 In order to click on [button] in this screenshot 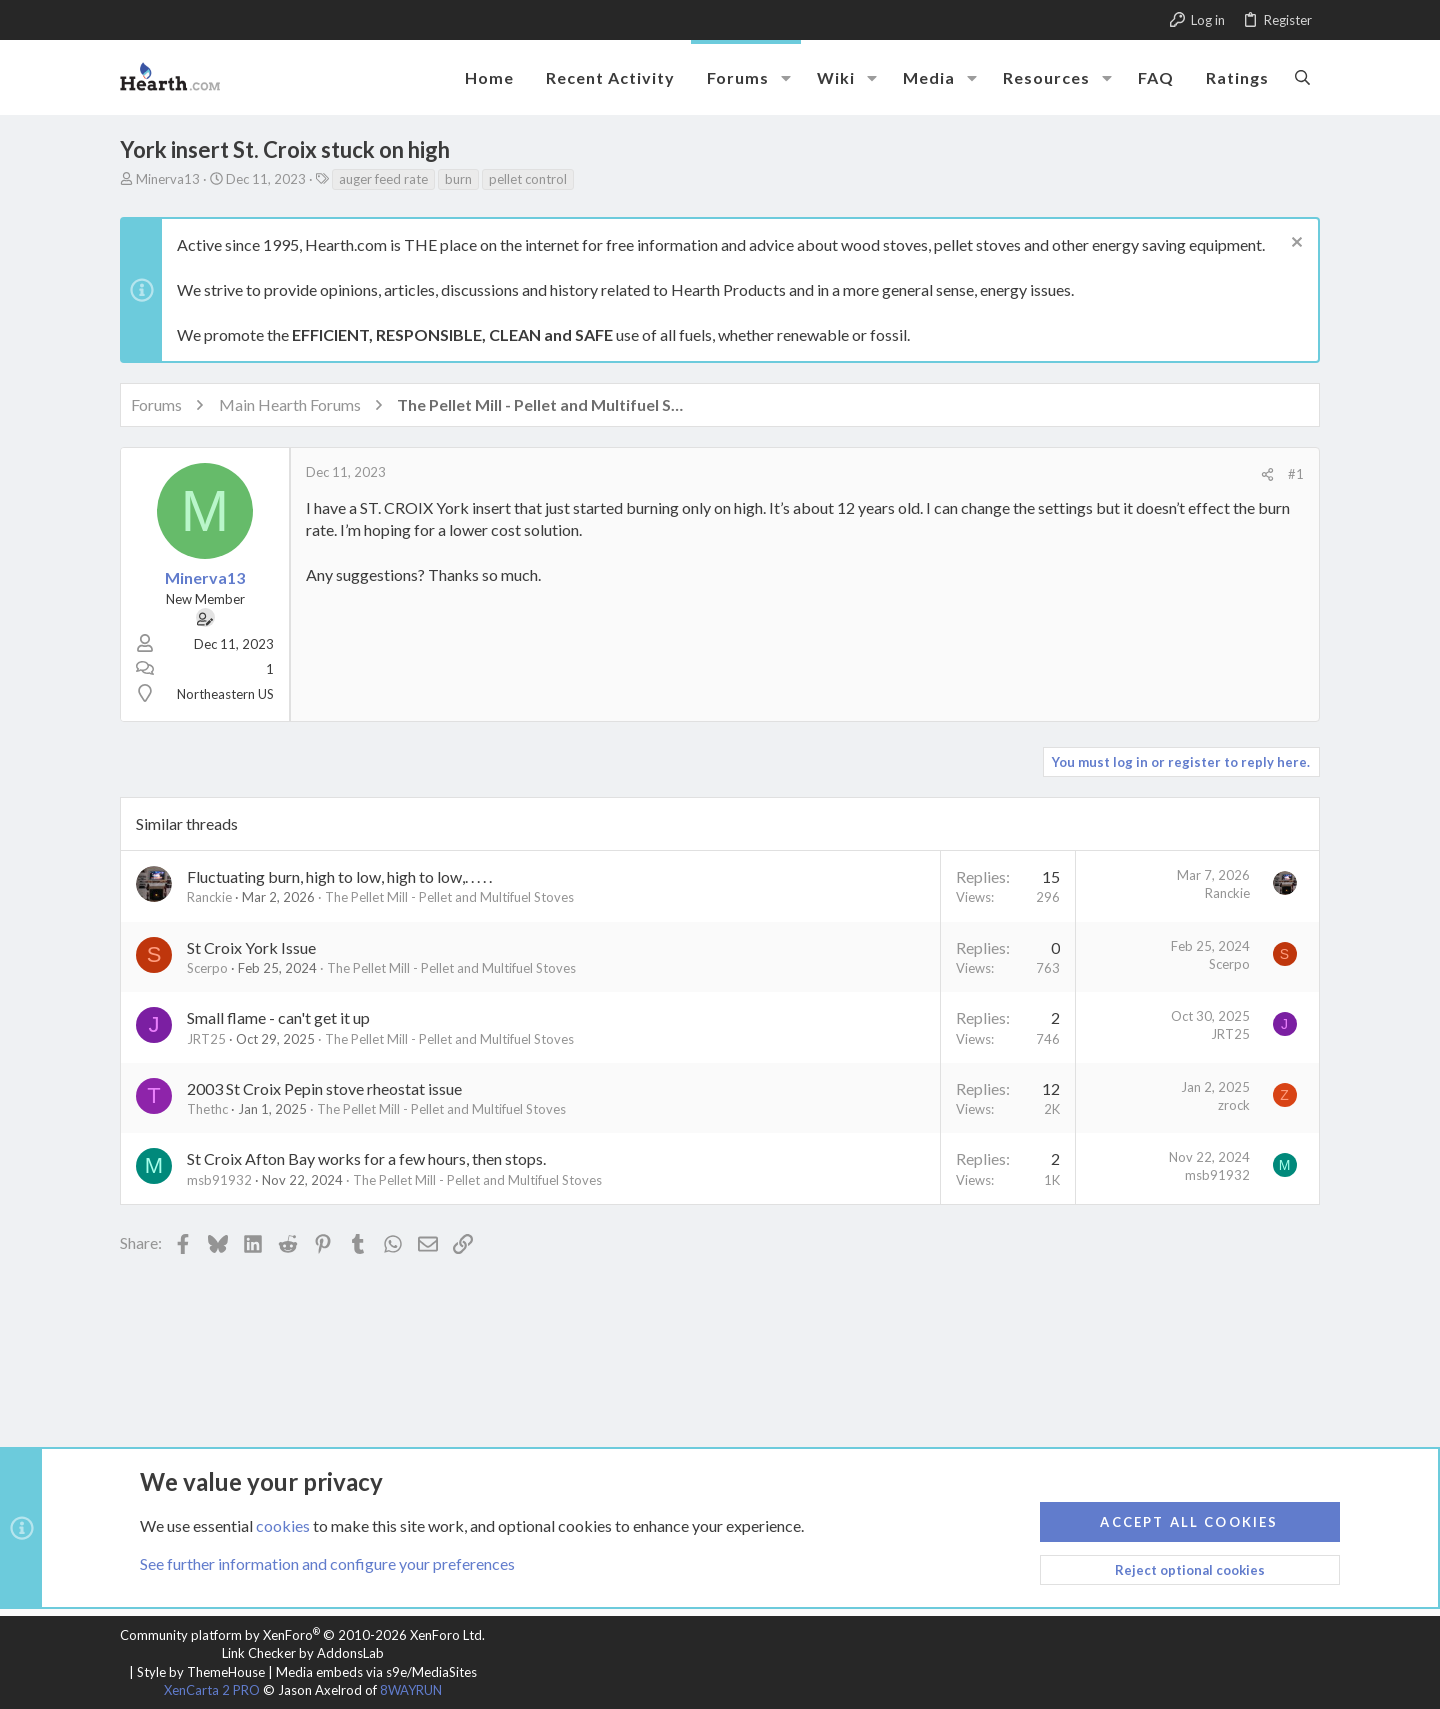, I will do `click(786, 78)`.